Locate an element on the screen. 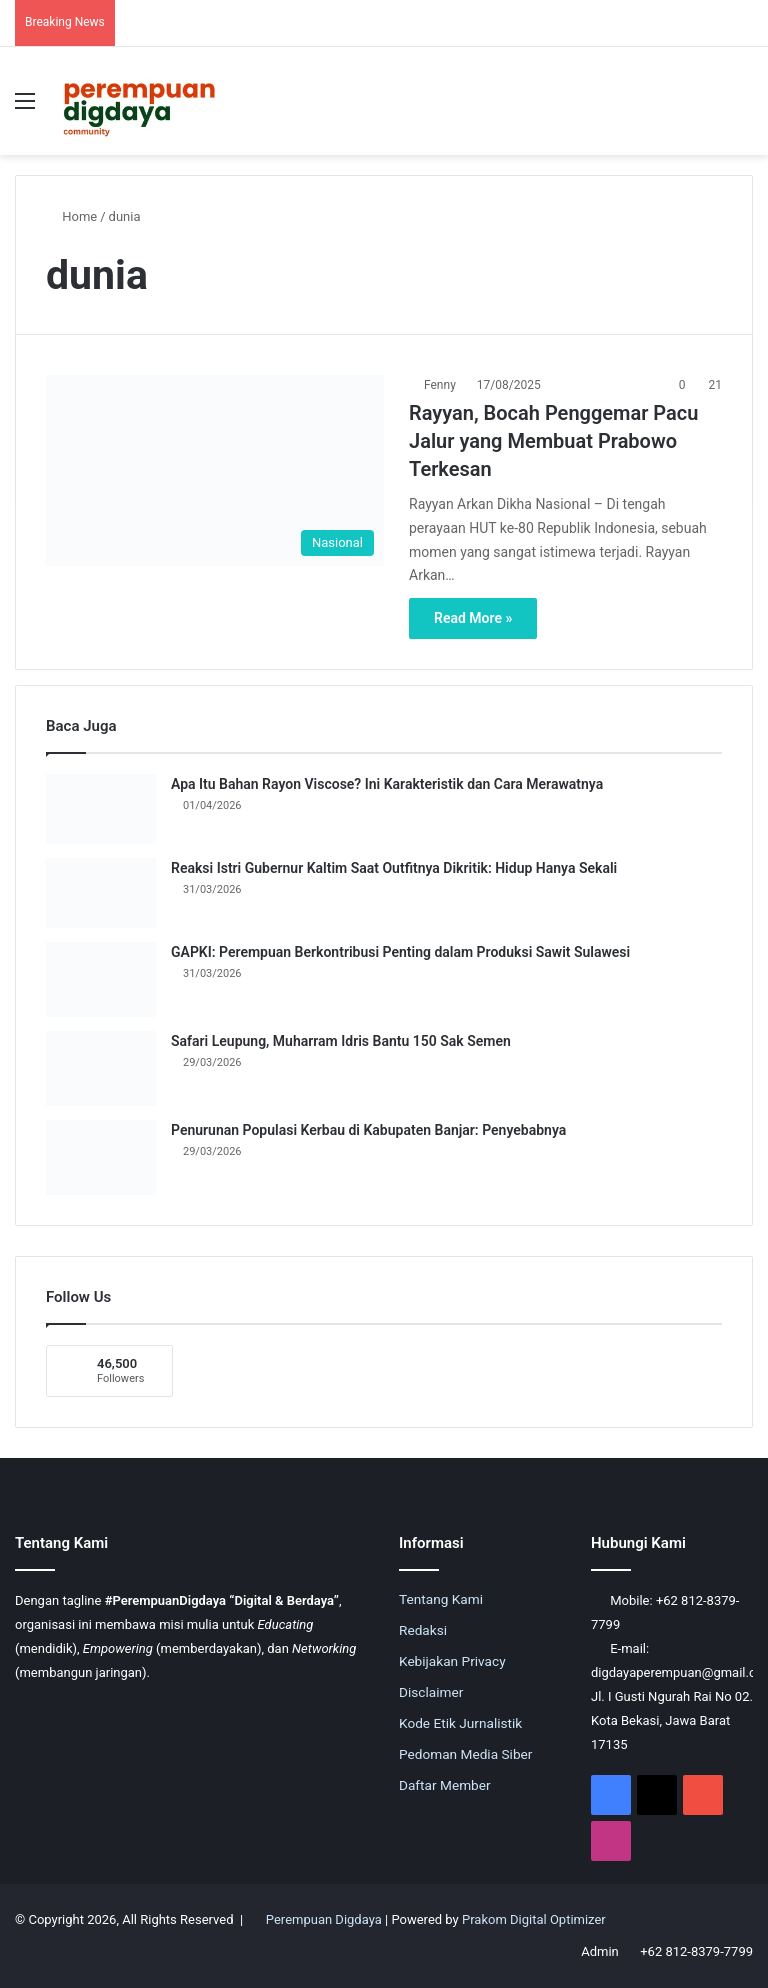 Image resolution: width=768 pixels, height=1988 pixels. [GAPKI: Perempuan Berkontribusi Penting dalam Produksi Sawit Sulawesi] is located at coordinates (101, 979).